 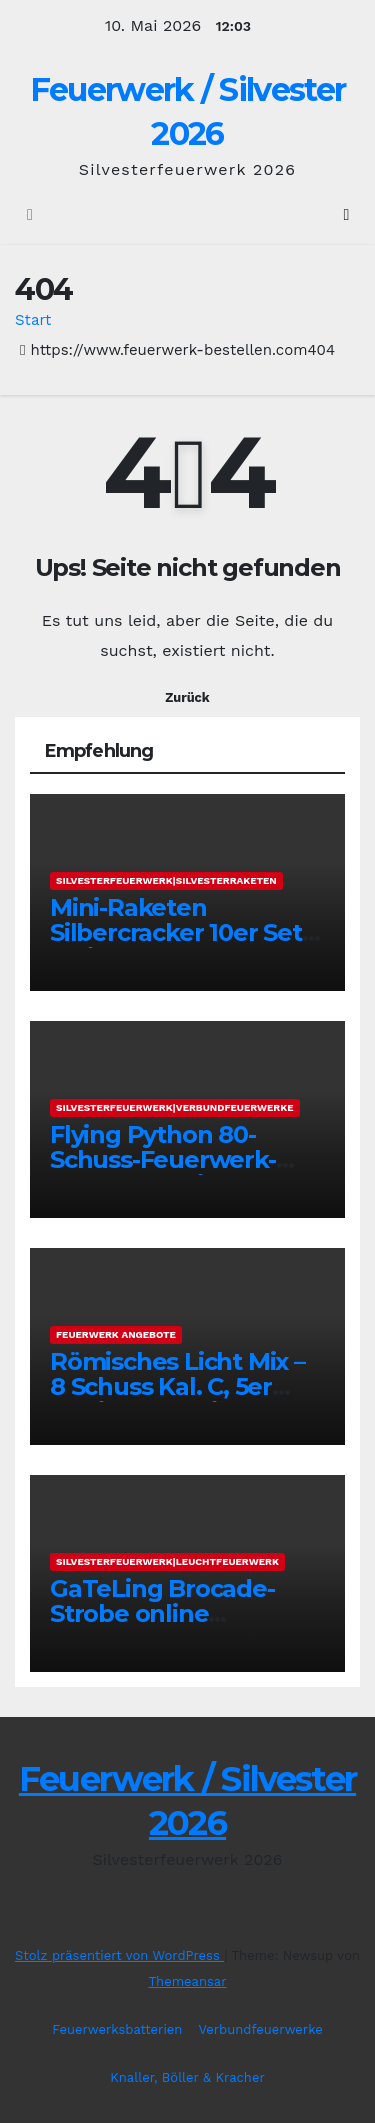 I want to click on Themeansar, so click(x=188, y=1981).